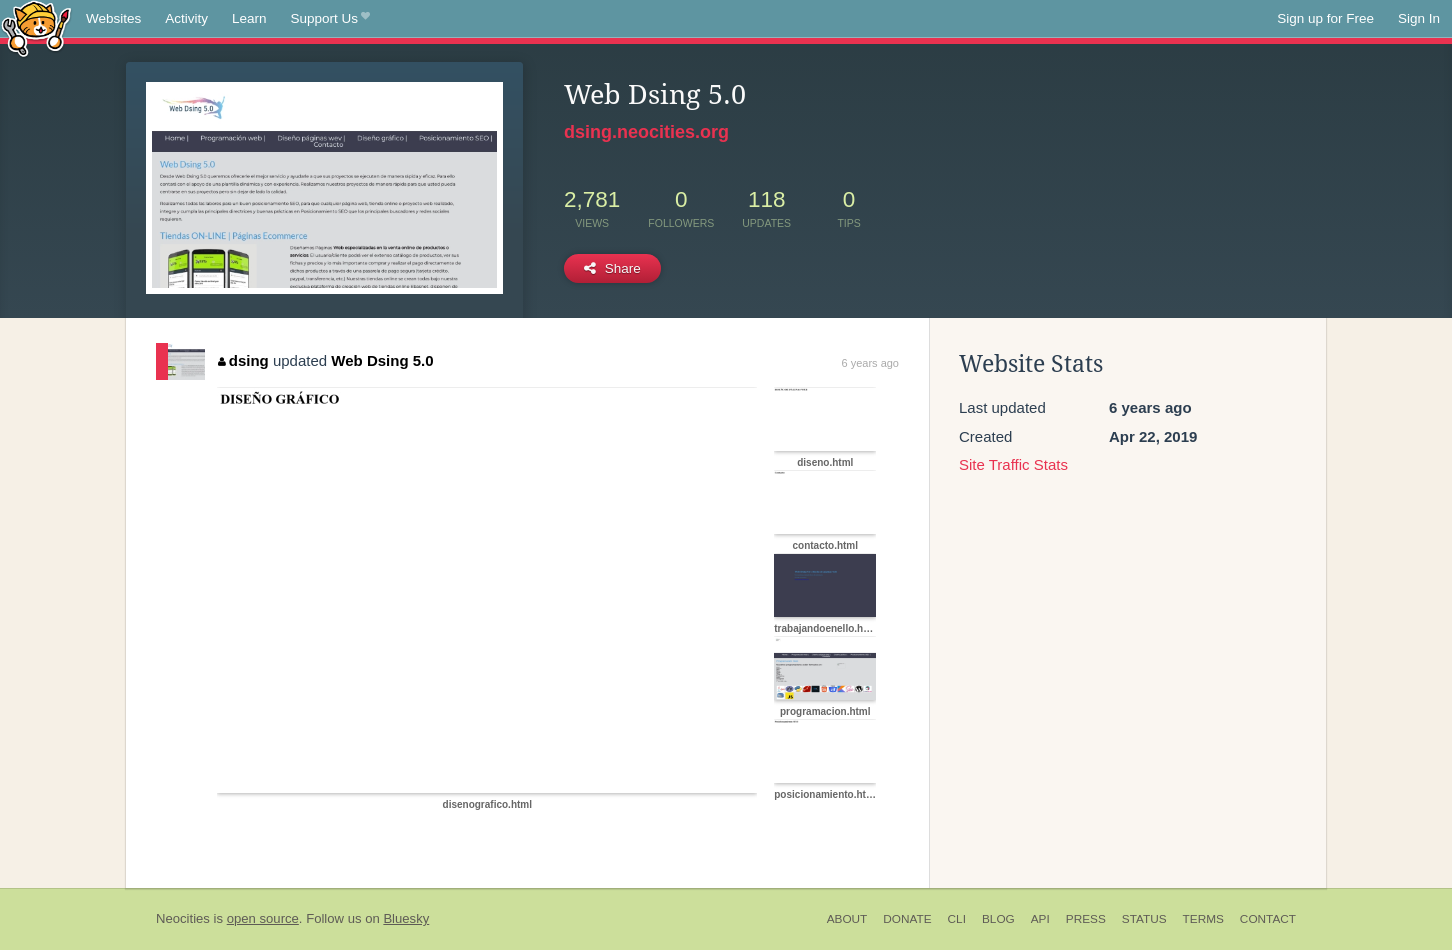 This screenshot has width=1452, height=950. Describe the element at coordinates (1203, 919) in the screenshot. I see `Terms` at that location.